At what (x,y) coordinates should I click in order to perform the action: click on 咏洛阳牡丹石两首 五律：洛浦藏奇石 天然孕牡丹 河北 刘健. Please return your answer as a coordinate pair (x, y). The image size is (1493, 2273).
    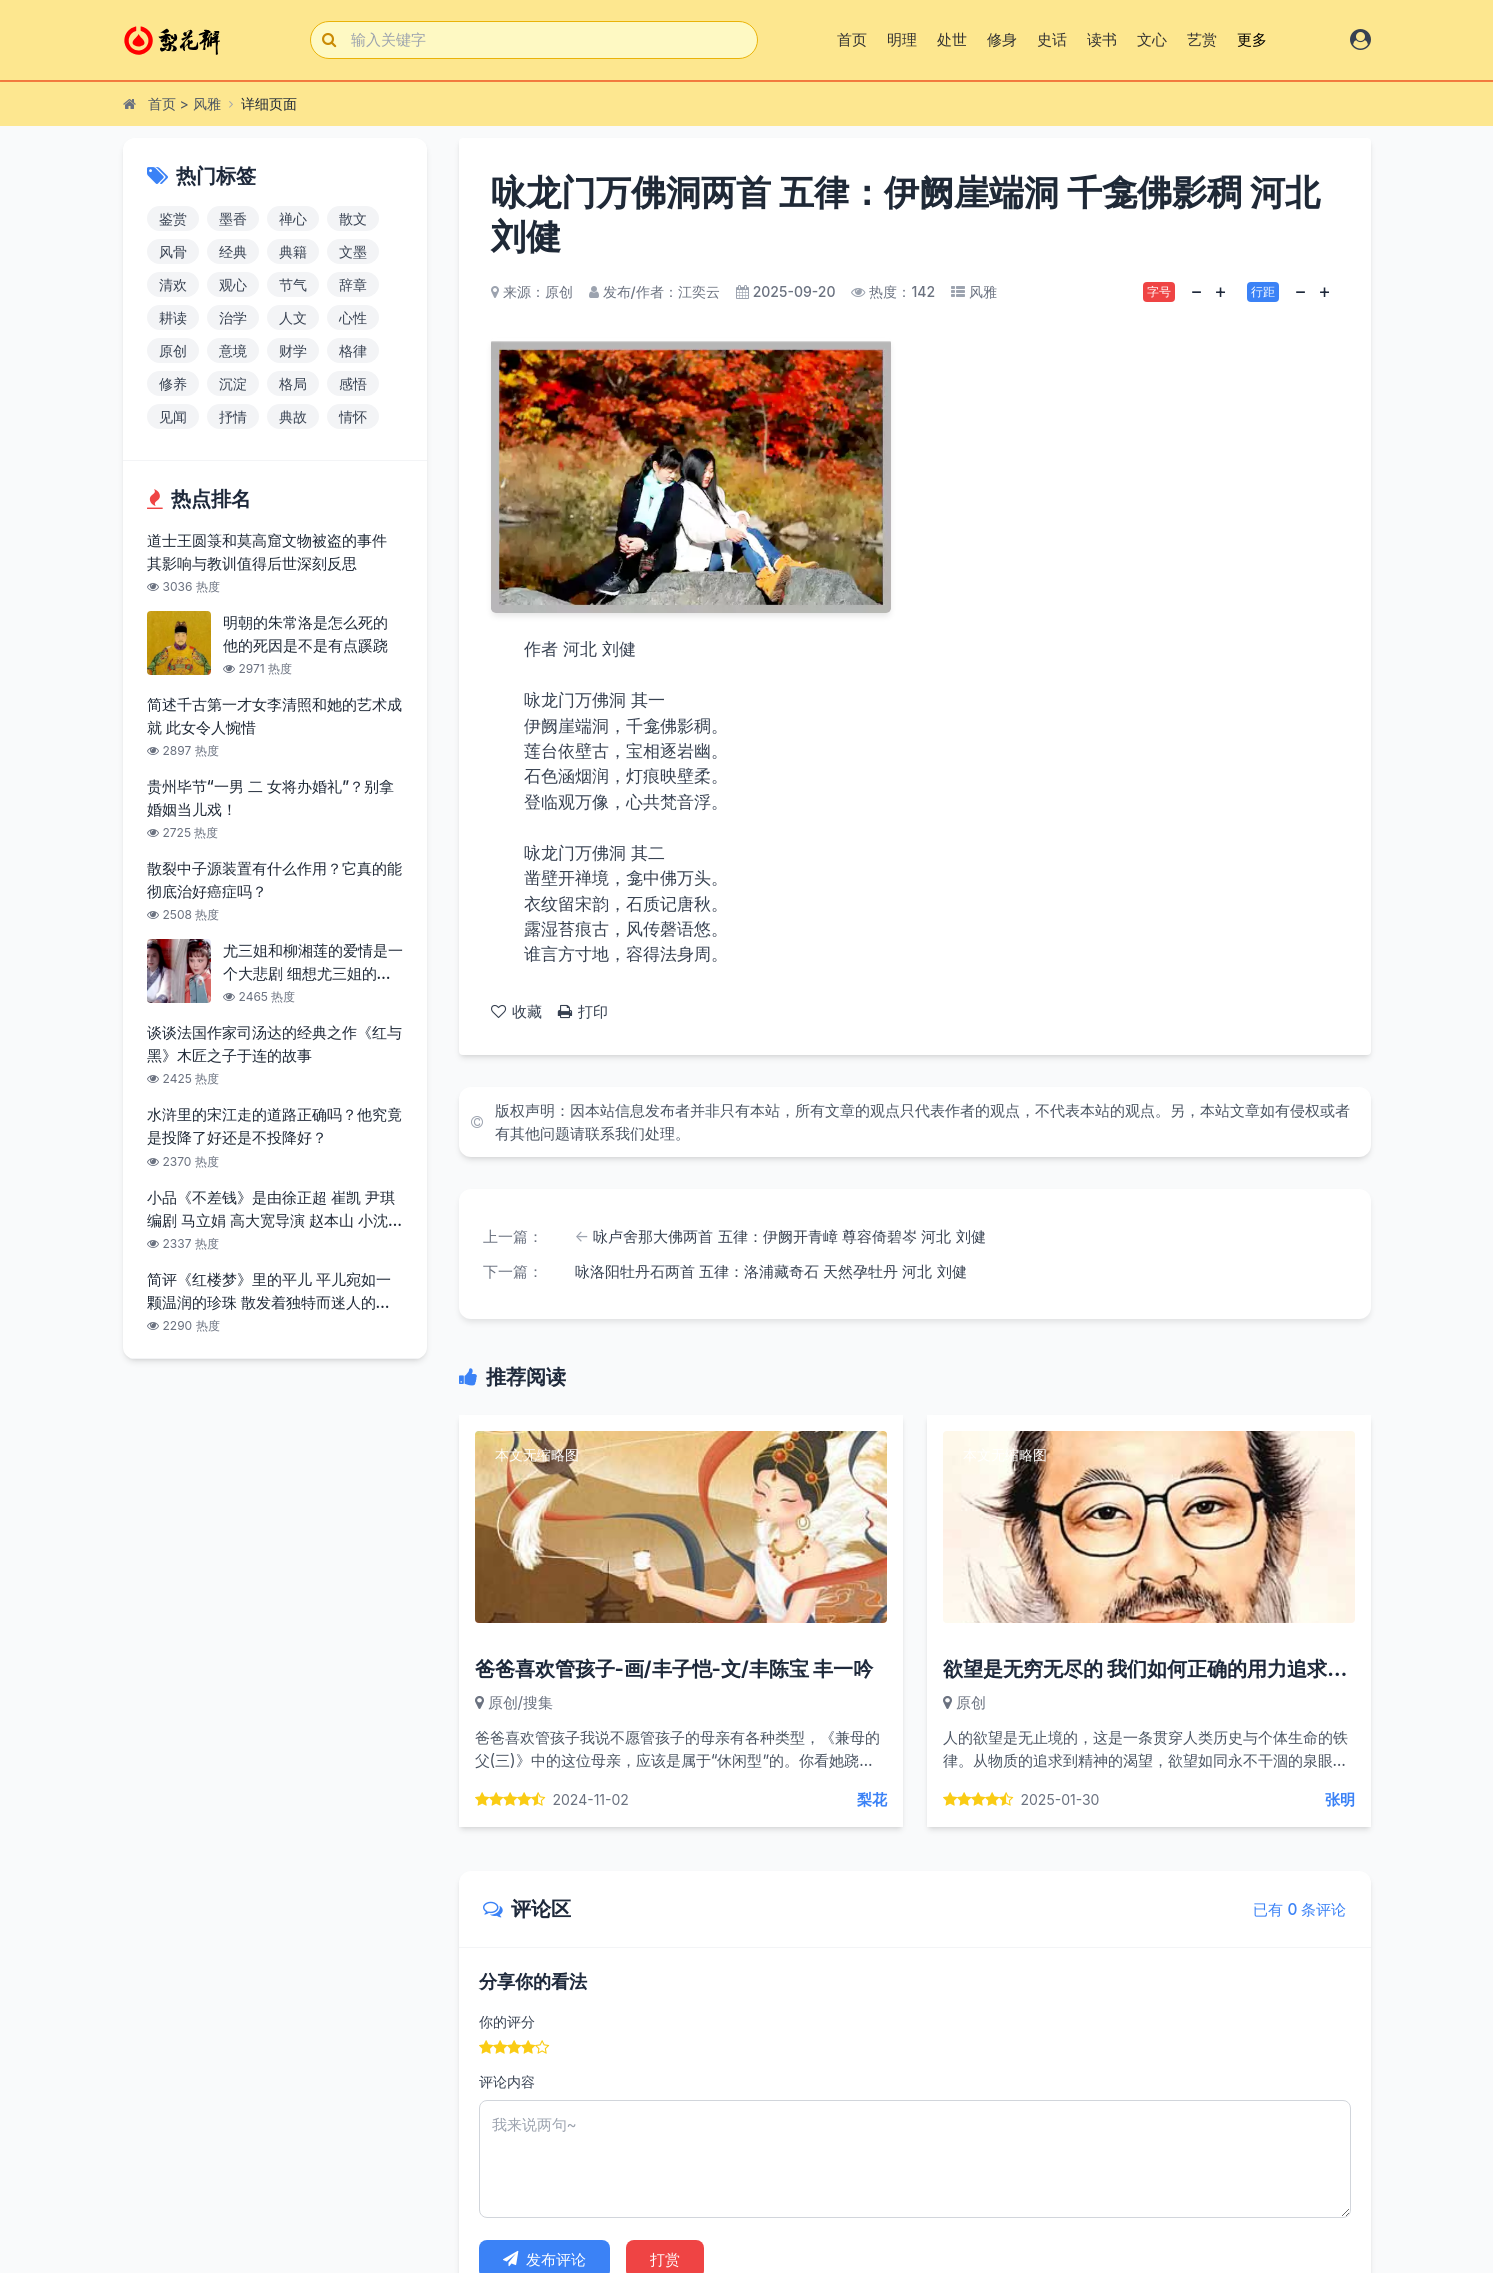
    Looking at the image, I should click on (771, 1271).